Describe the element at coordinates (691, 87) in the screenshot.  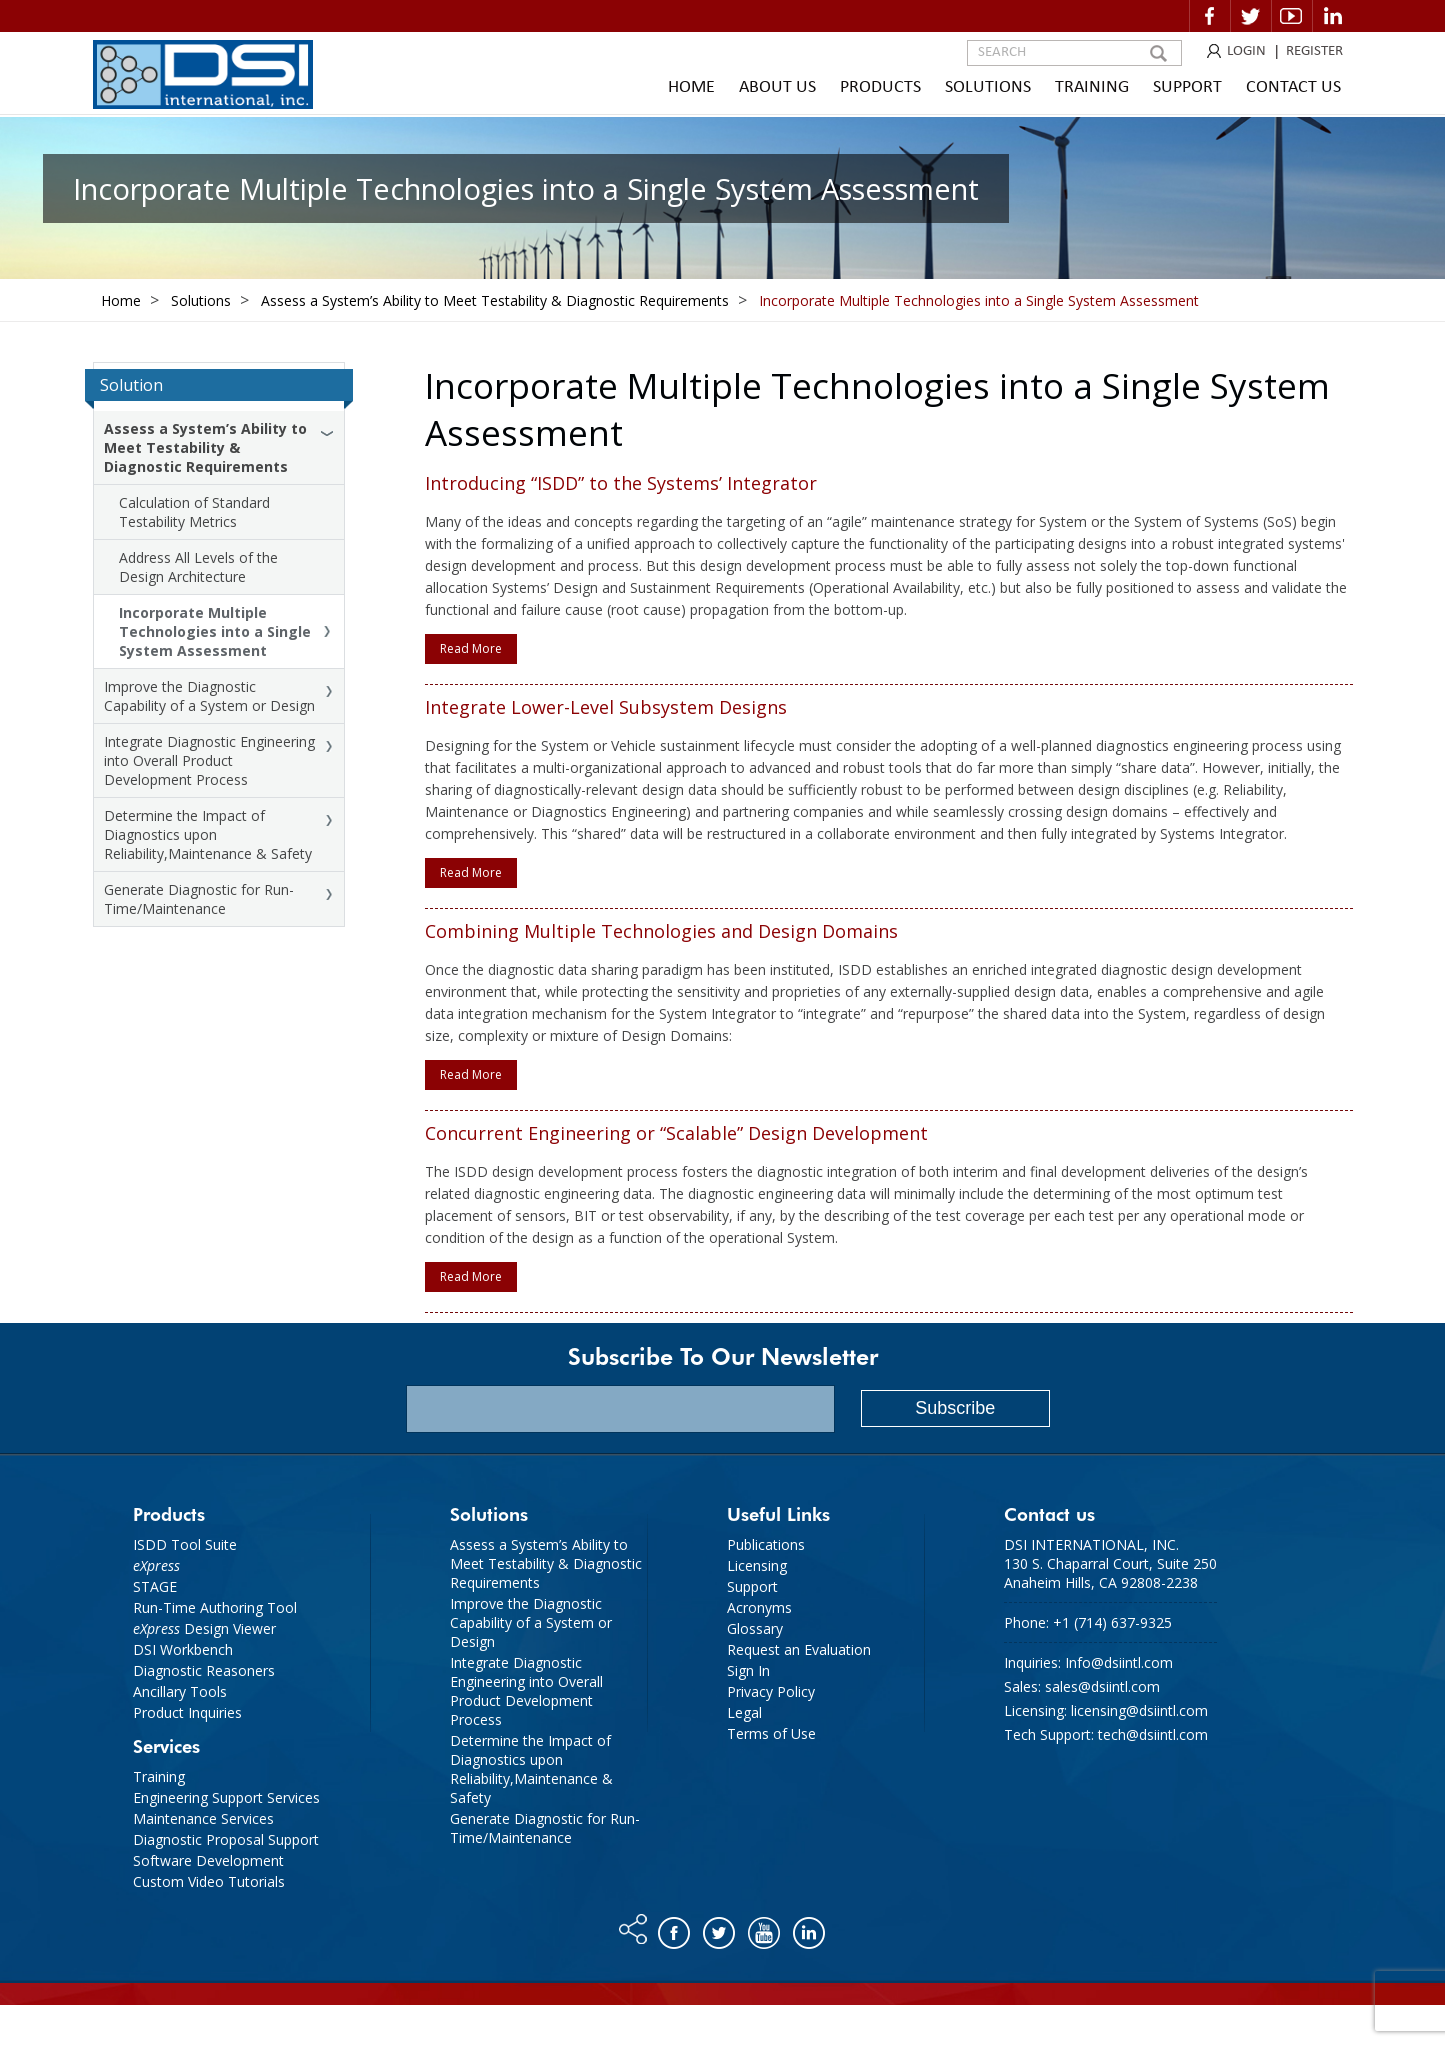
I see `Home` at that location.